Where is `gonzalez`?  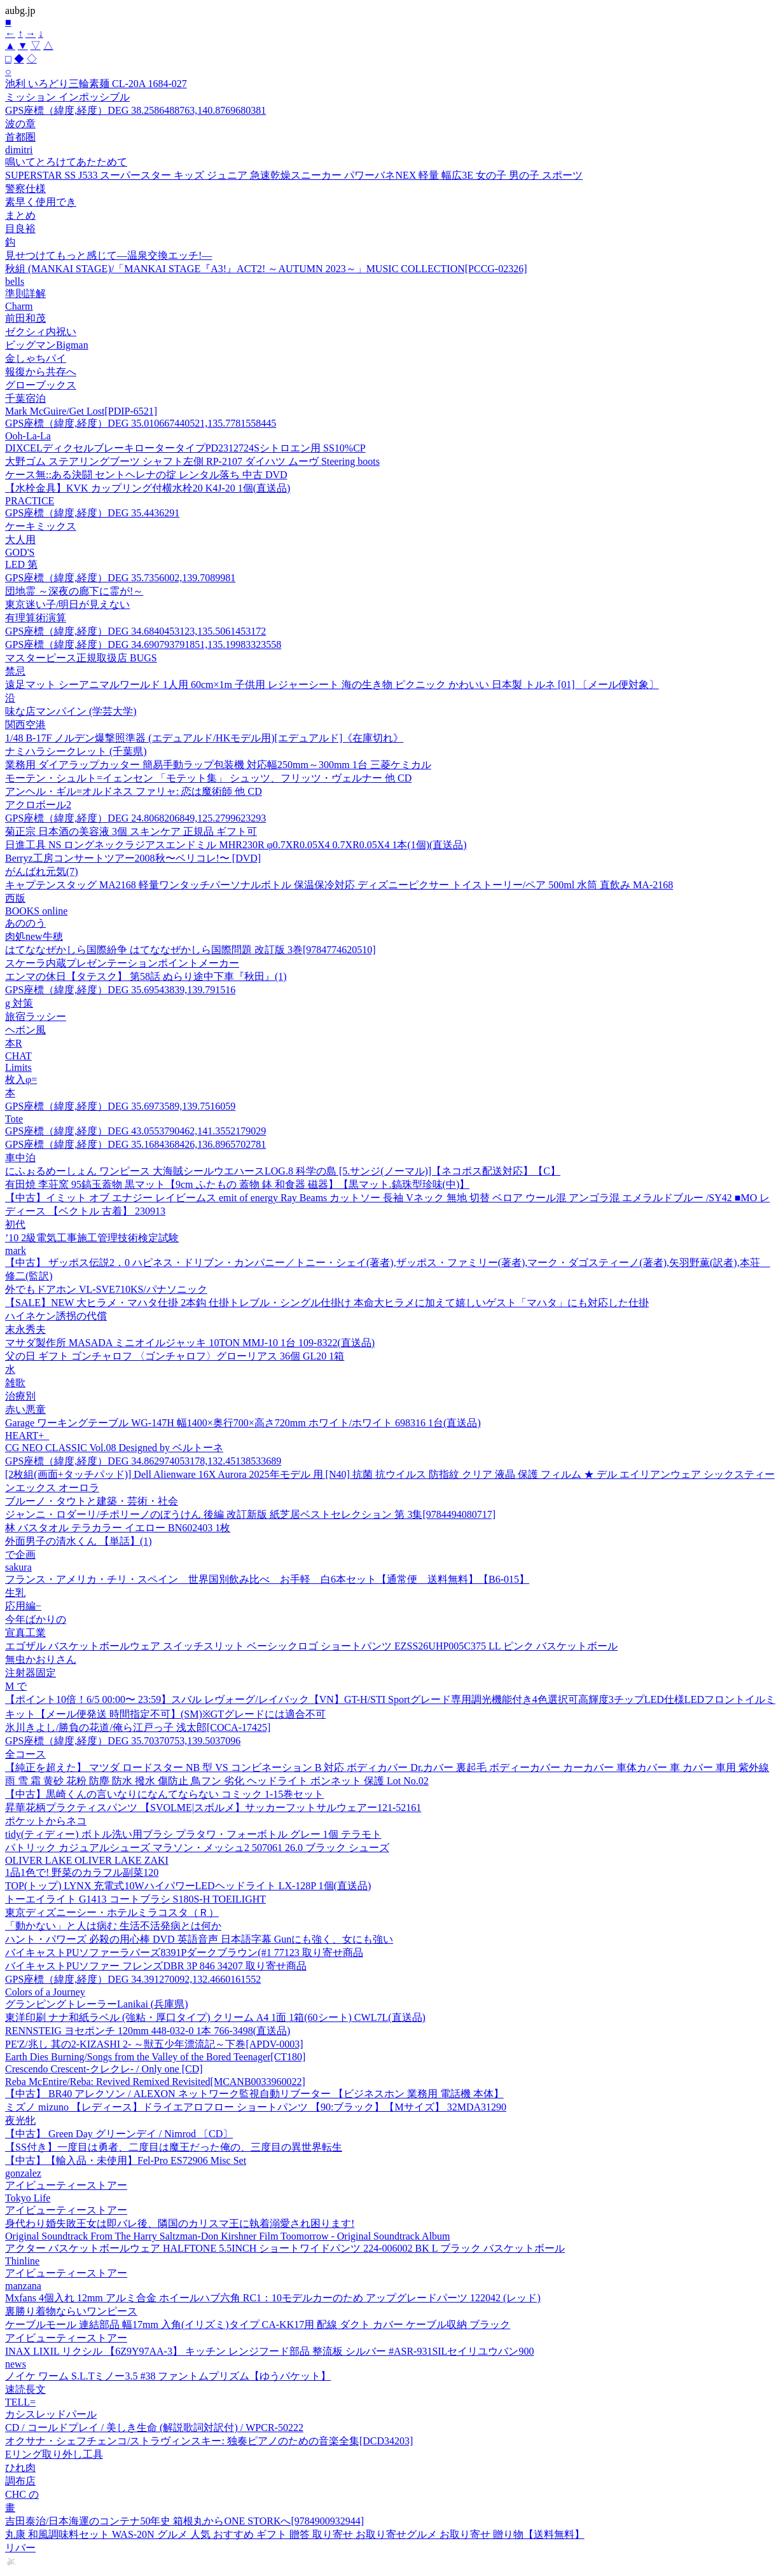
gonzalez is located at coordinates (23, 2173).